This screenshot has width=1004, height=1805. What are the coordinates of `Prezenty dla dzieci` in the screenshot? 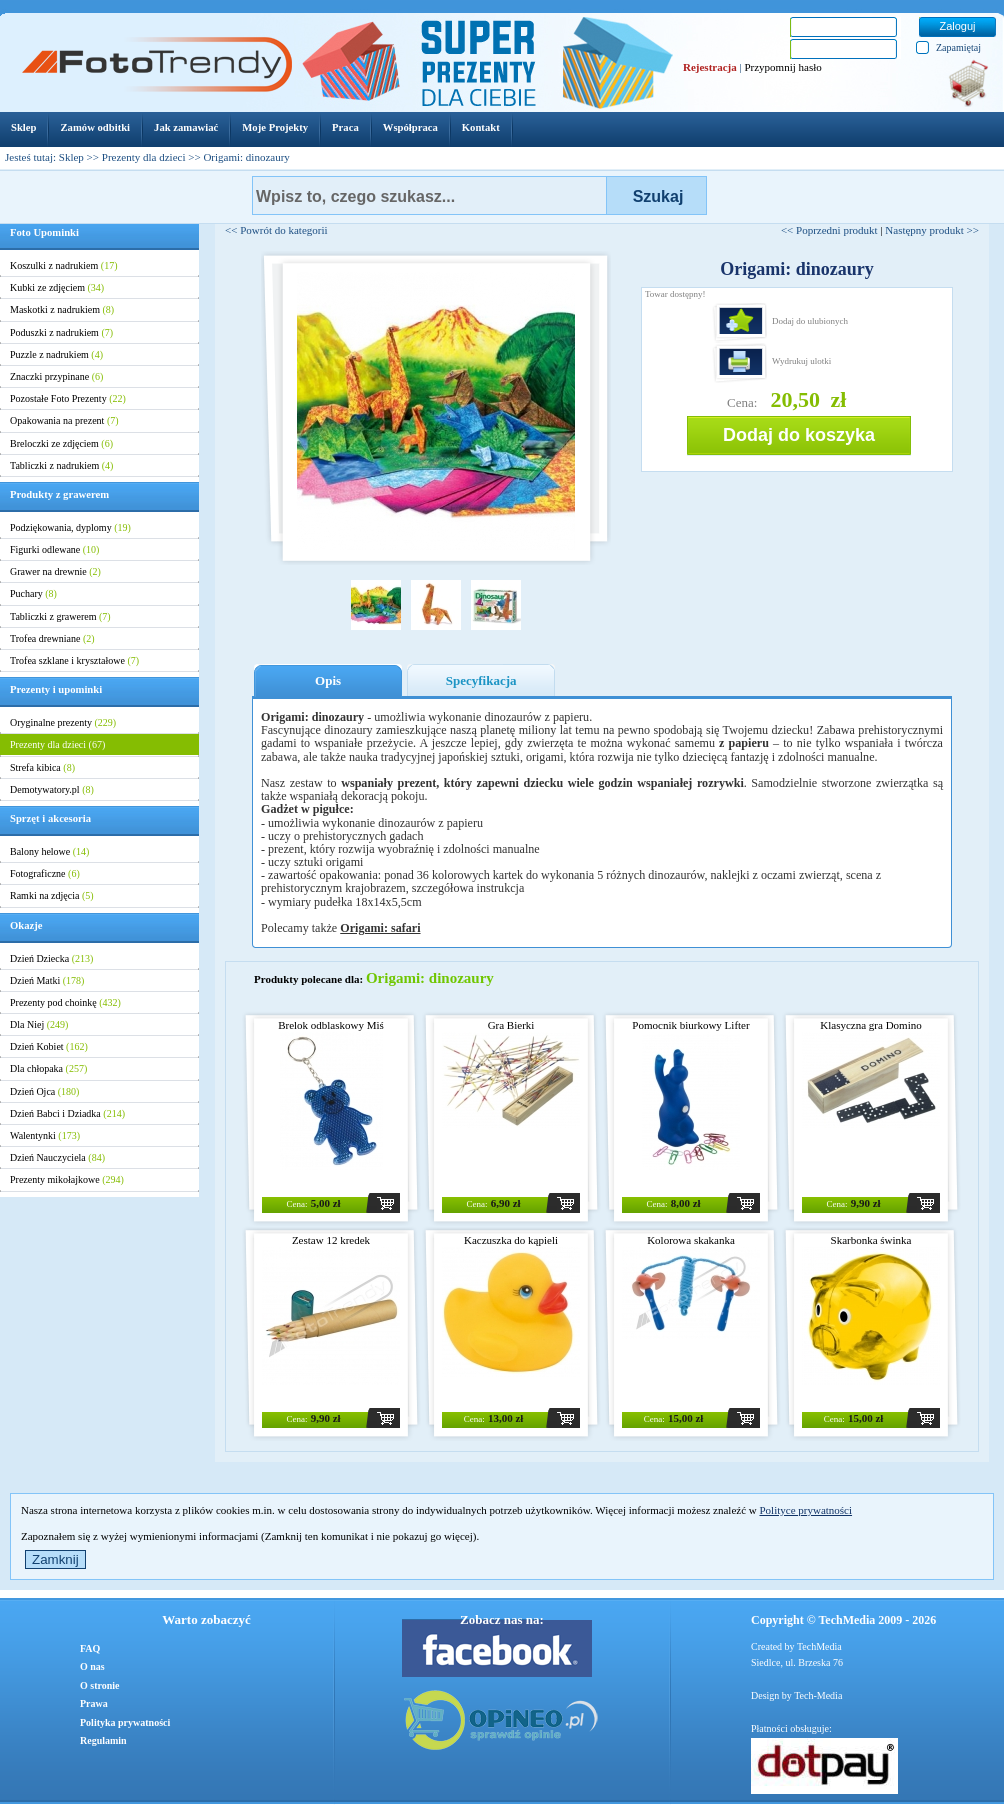 It's located at (144, 157).